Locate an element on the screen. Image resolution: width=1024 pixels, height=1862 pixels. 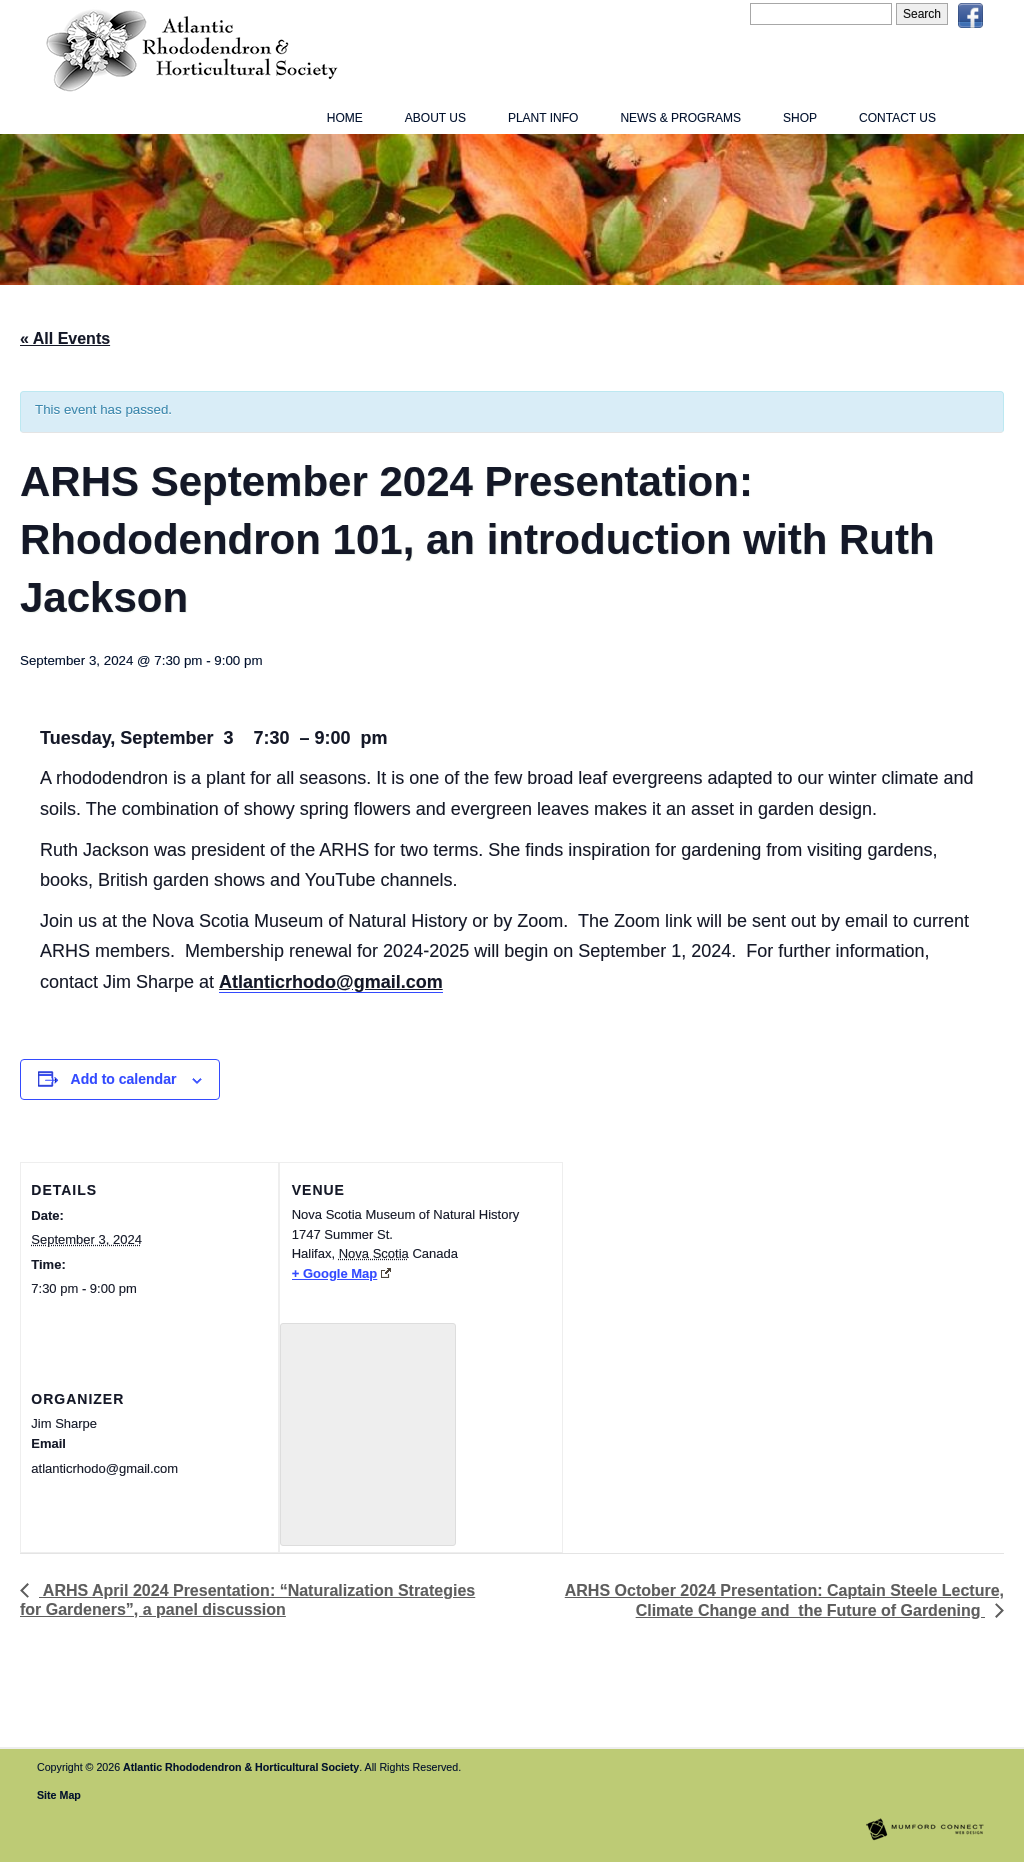
Plant Info is located at coordinates (543, 118).